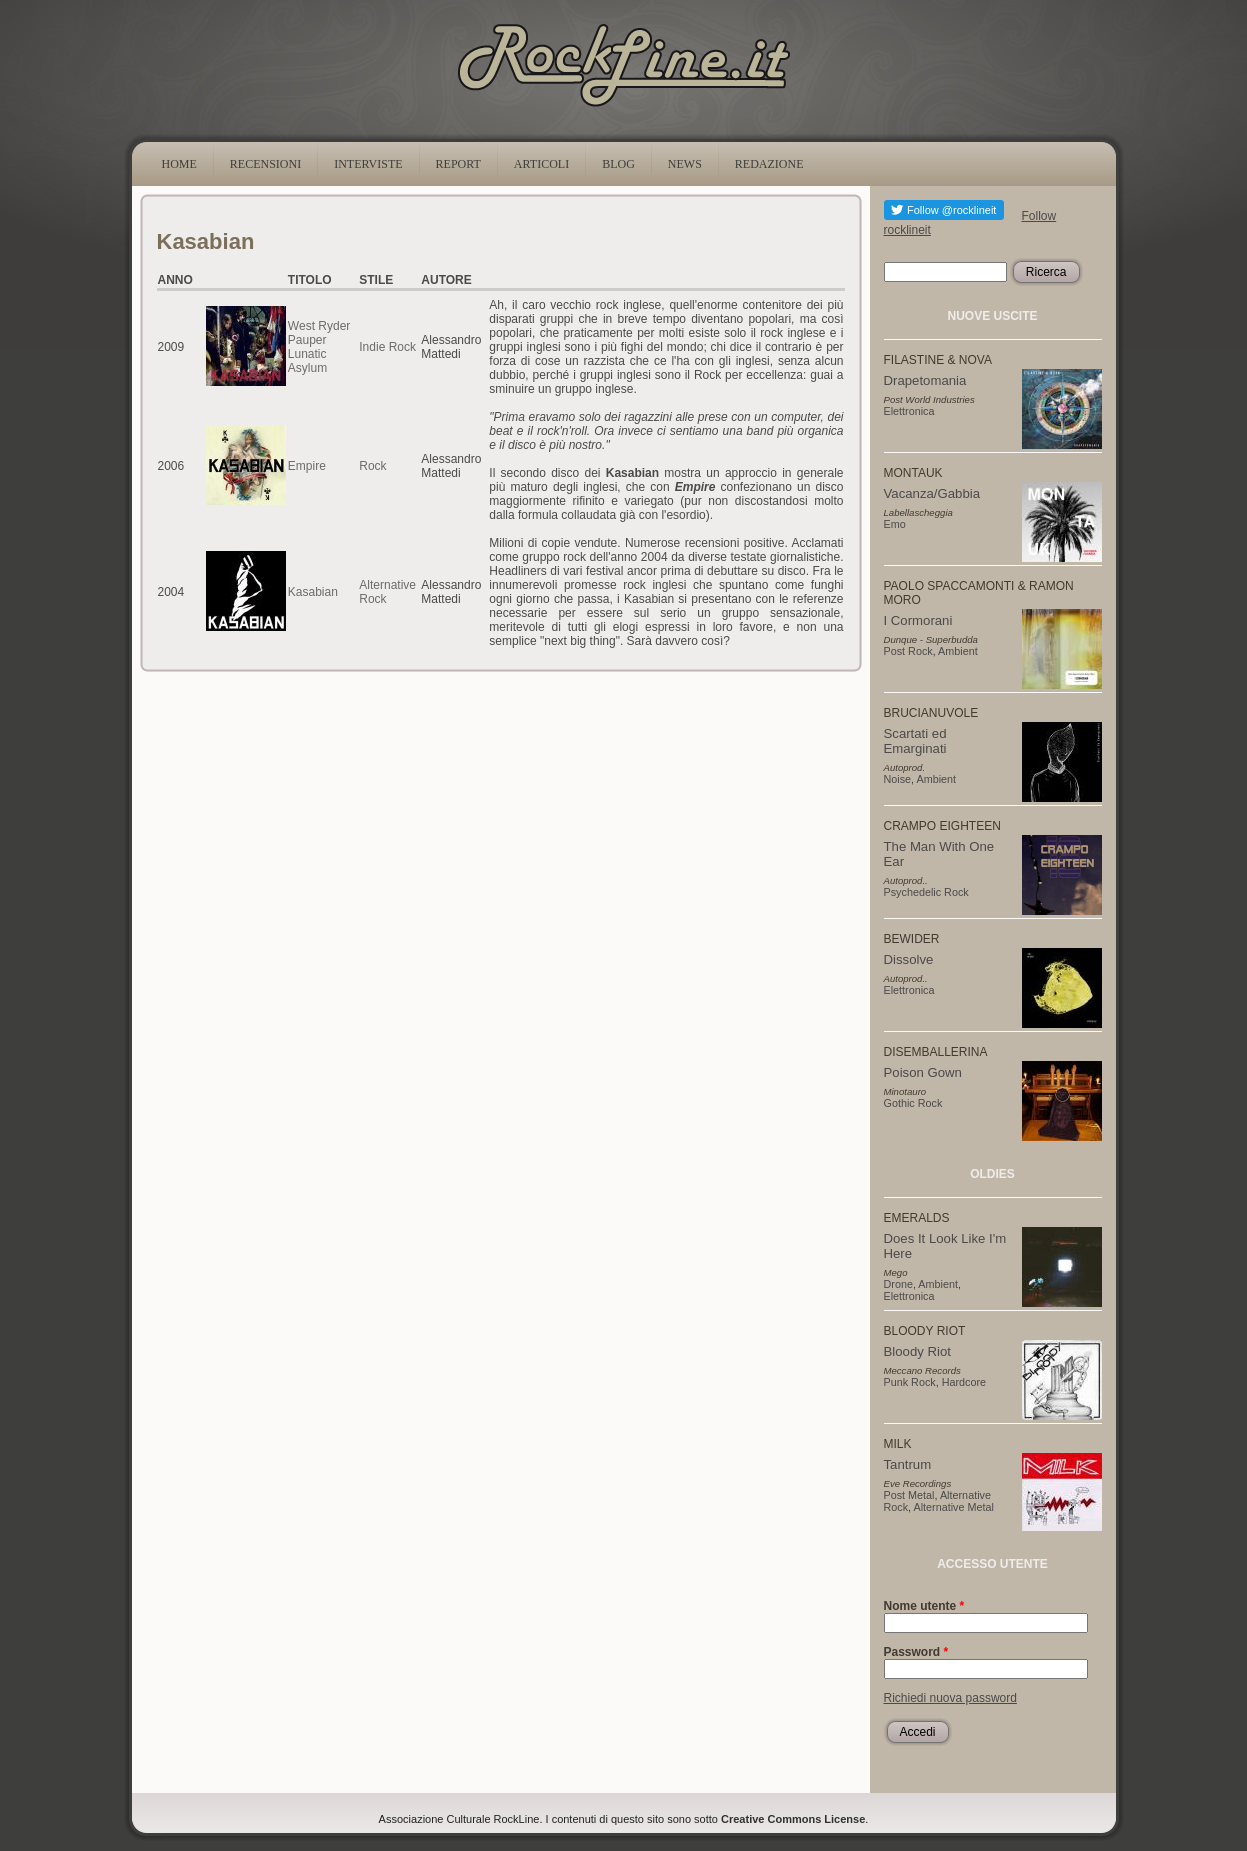  Describe the element at coordinates (895, 524) in the screenshot. I see `Emo` at that location.